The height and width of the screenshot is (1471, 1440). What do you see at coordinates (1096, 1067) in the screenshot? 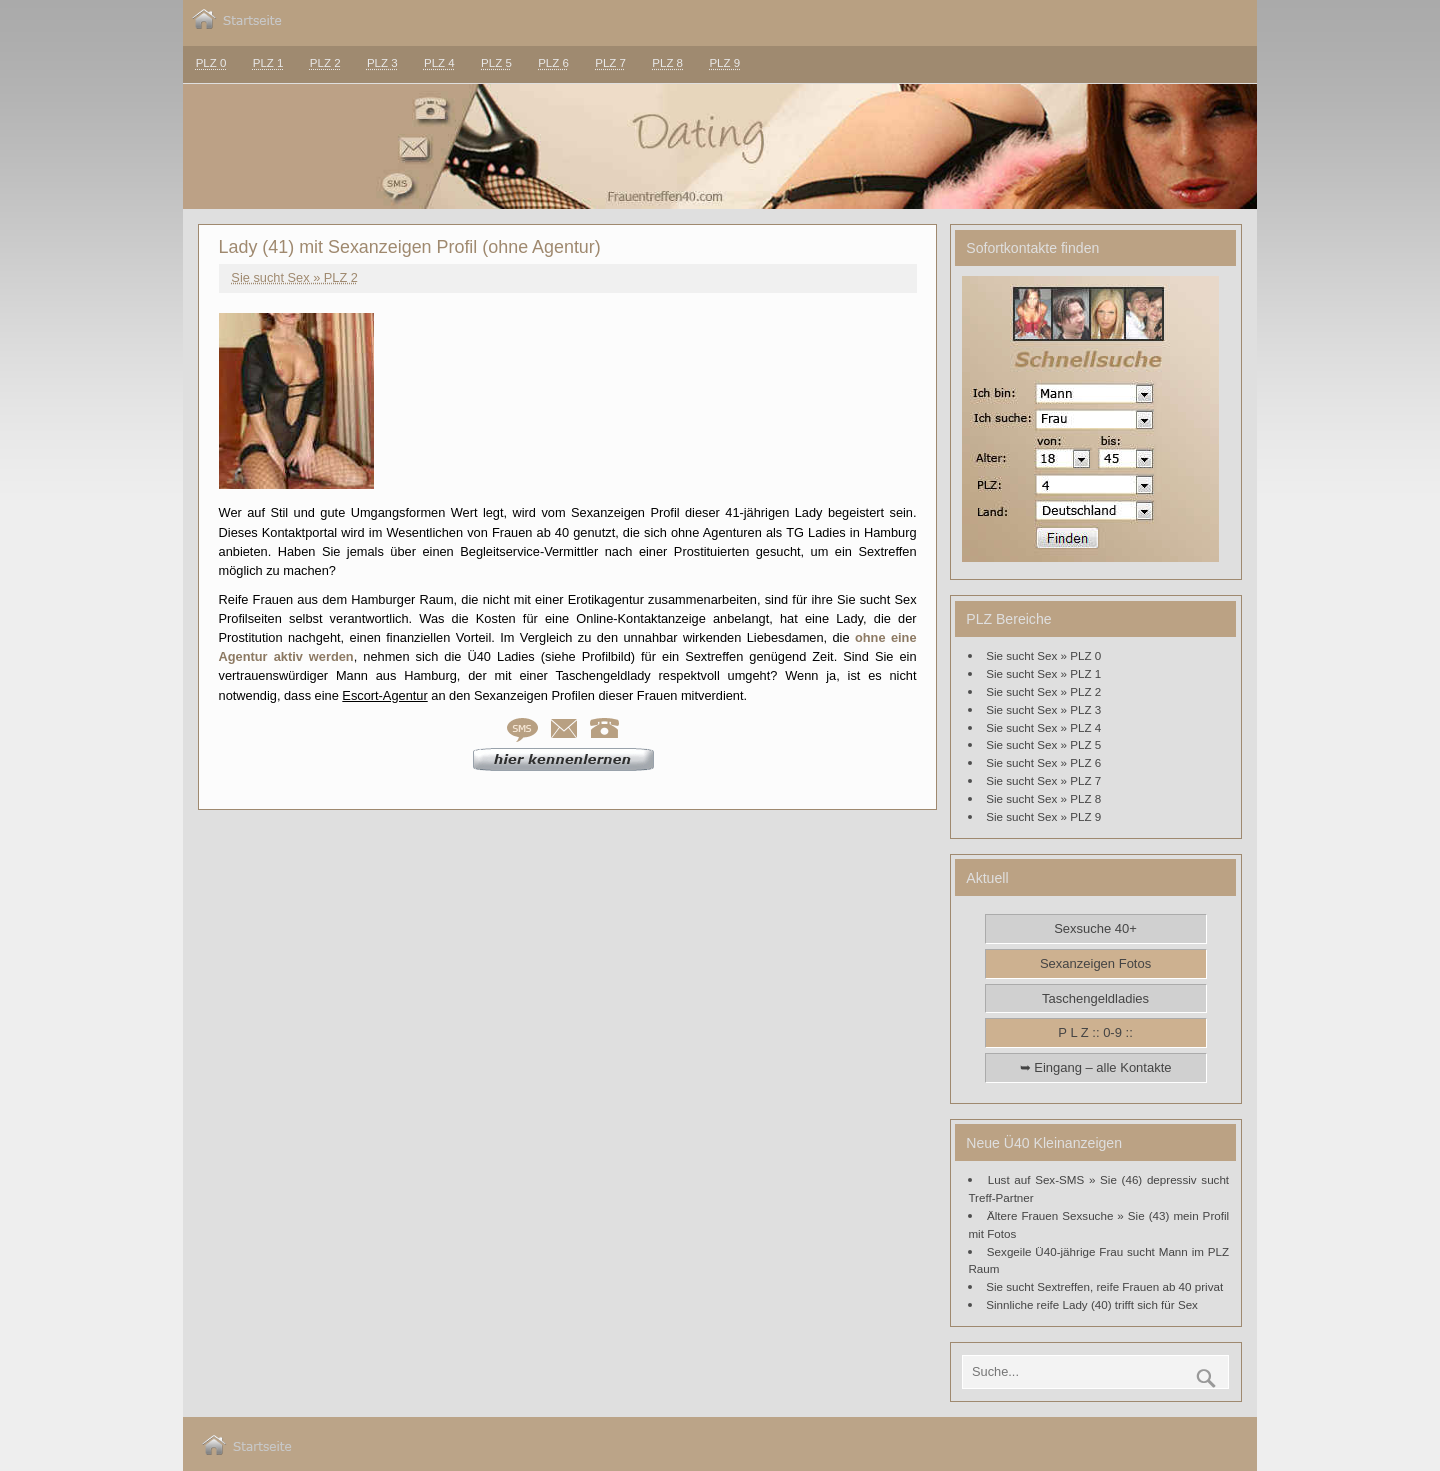
I see `➥ Eingang – alle Kontakte` at bounding box center [1096, 1067].